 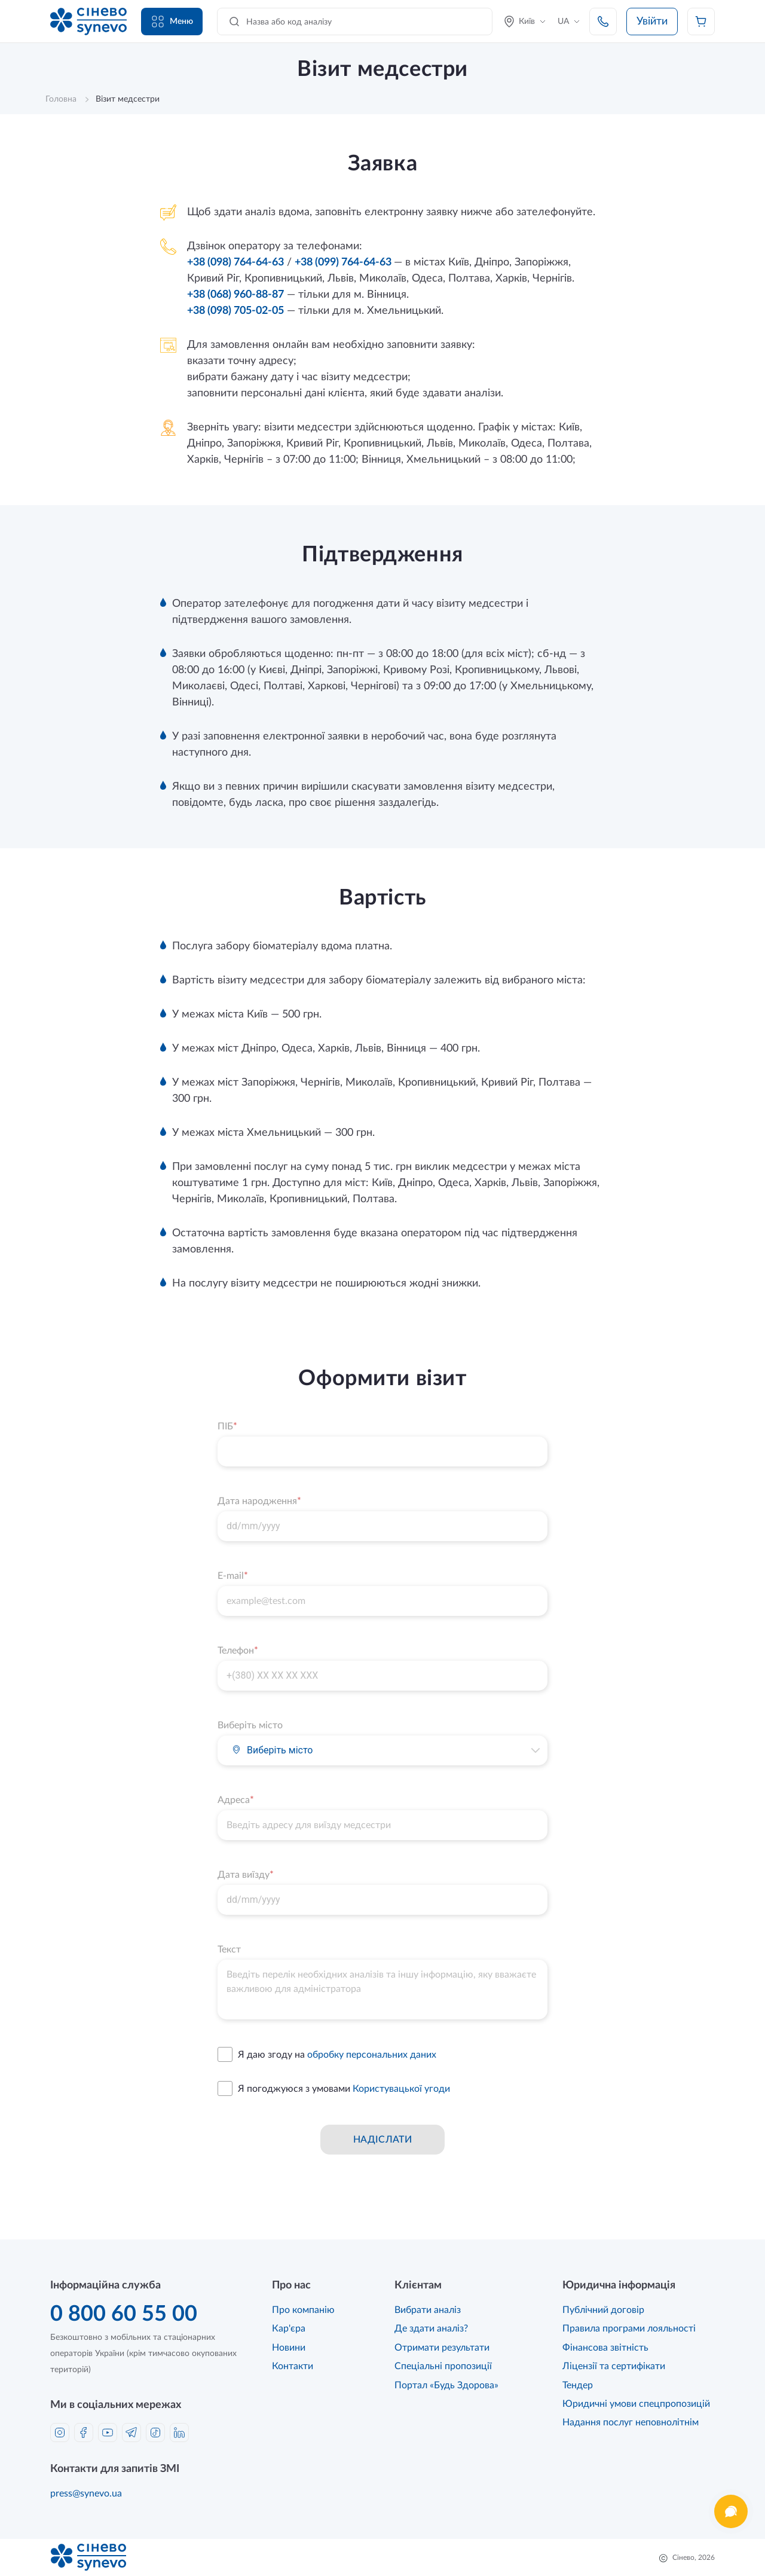 I want to click on Я погоджуюся з умовами, so click(x=344, y=2089).